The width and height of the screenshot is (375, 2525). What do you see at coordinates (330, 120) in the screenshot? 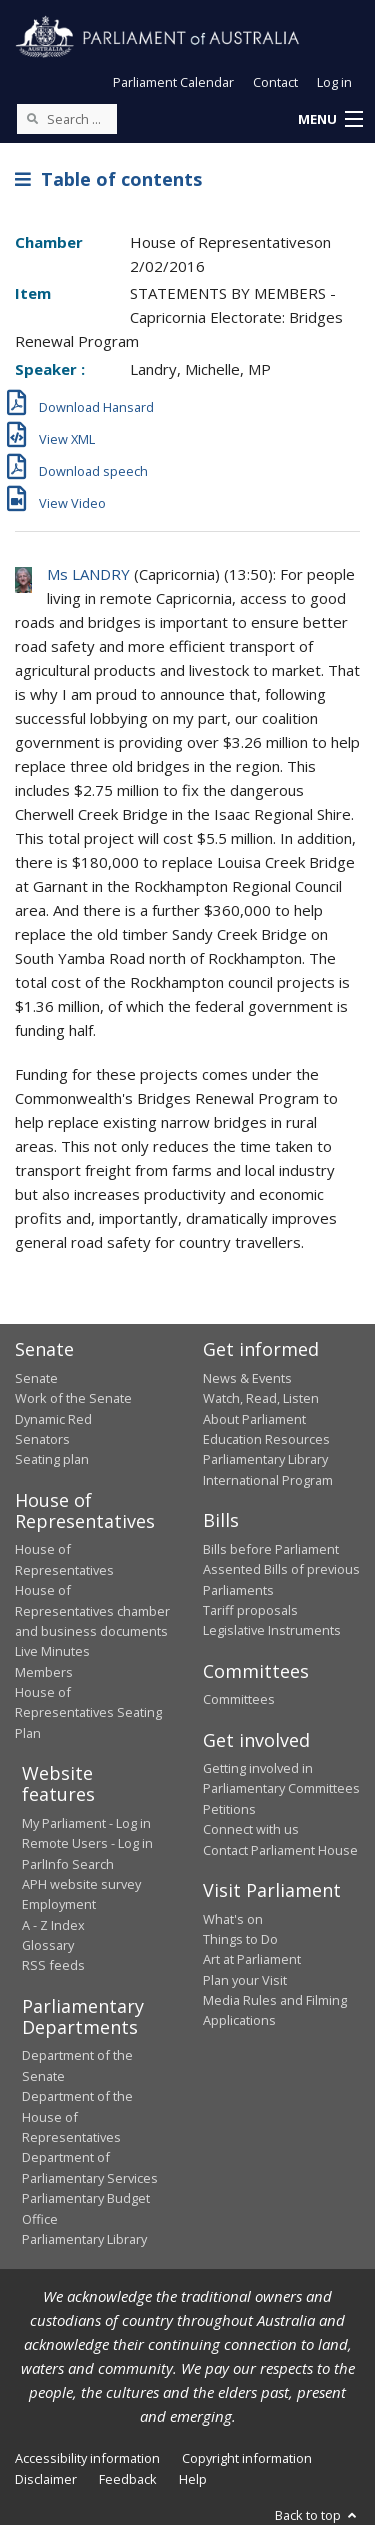
I see `[button]` at bounding box center [330, 120].